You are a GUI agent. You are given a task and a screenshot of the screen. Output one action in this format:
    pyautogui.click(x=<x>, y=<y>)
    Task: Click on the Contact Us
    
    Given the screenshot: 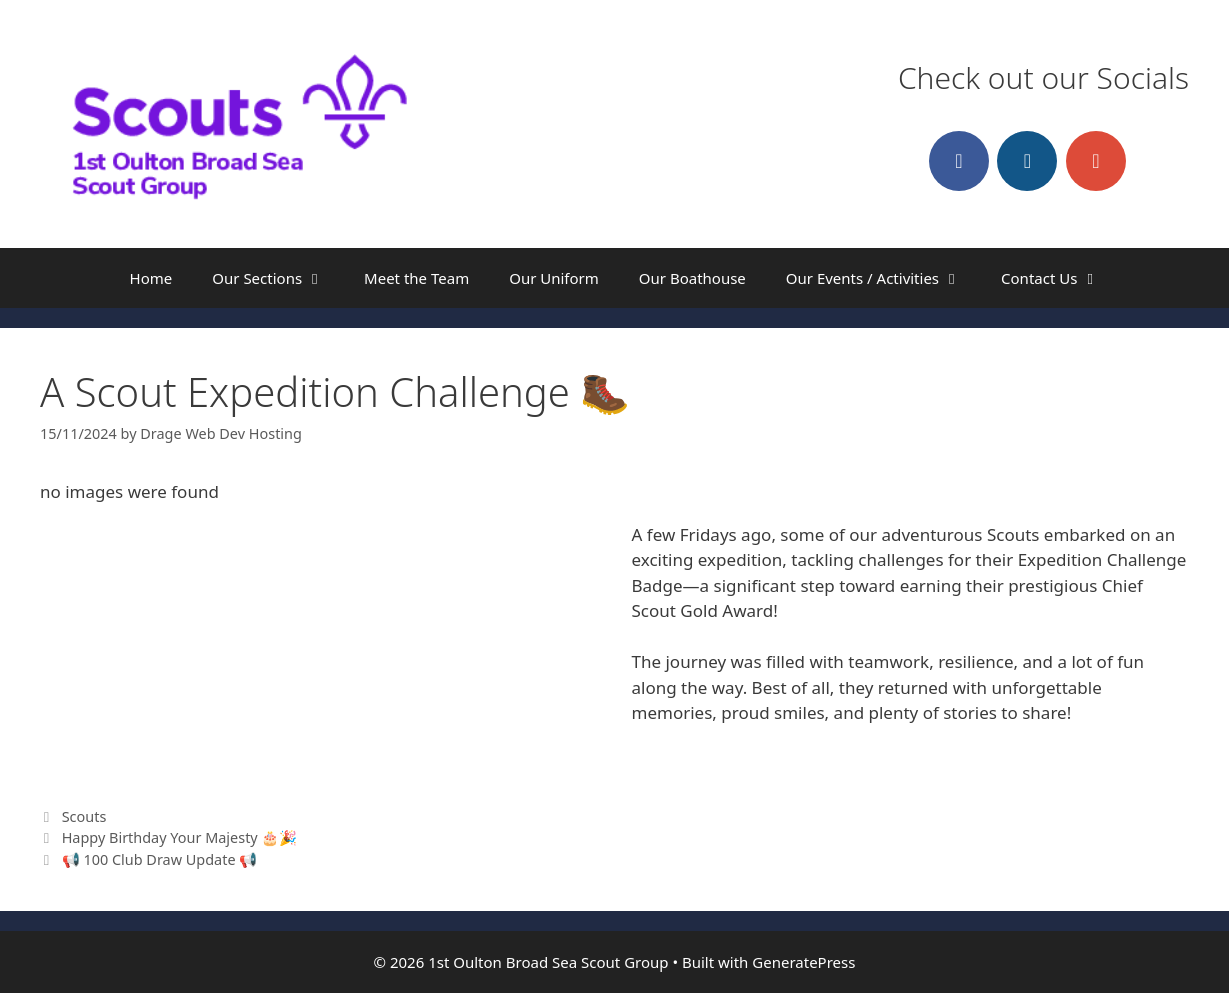 What is the action you would take?
    pyautogui.click(x=1060, y=278)
    